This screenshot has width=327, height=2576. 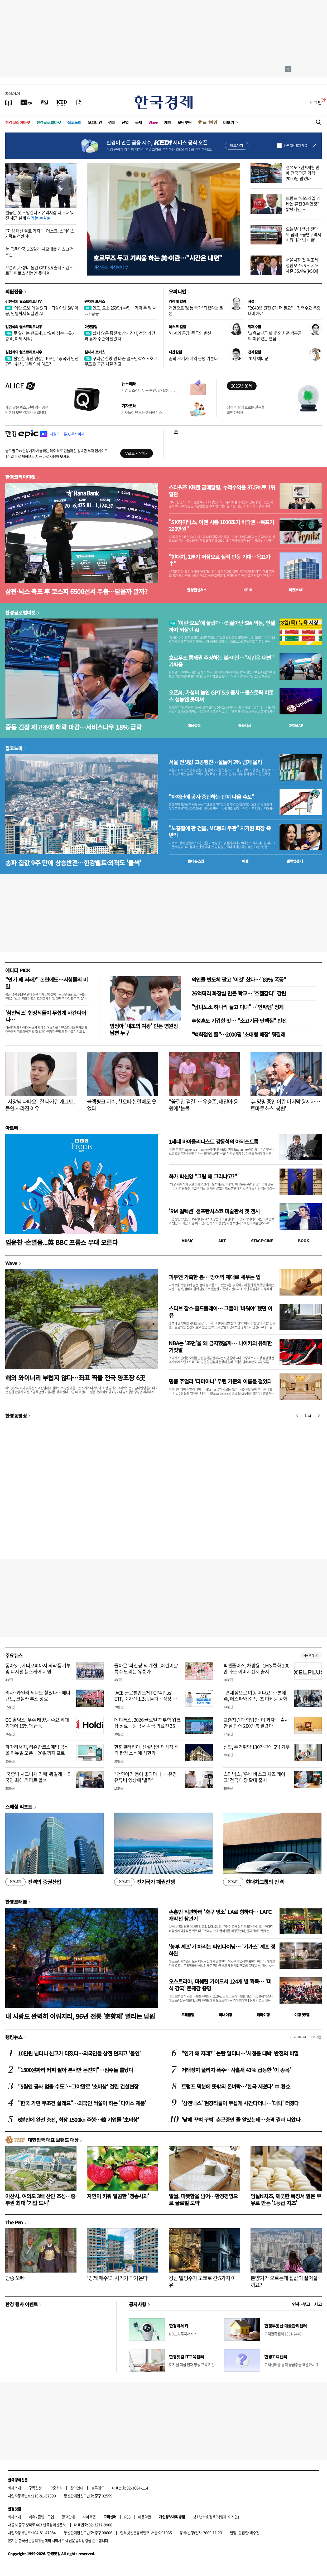 What do you see at coordinates (97, 2487) in the screenshot?
I see `블루애드` at bounding box center [97, 2487].